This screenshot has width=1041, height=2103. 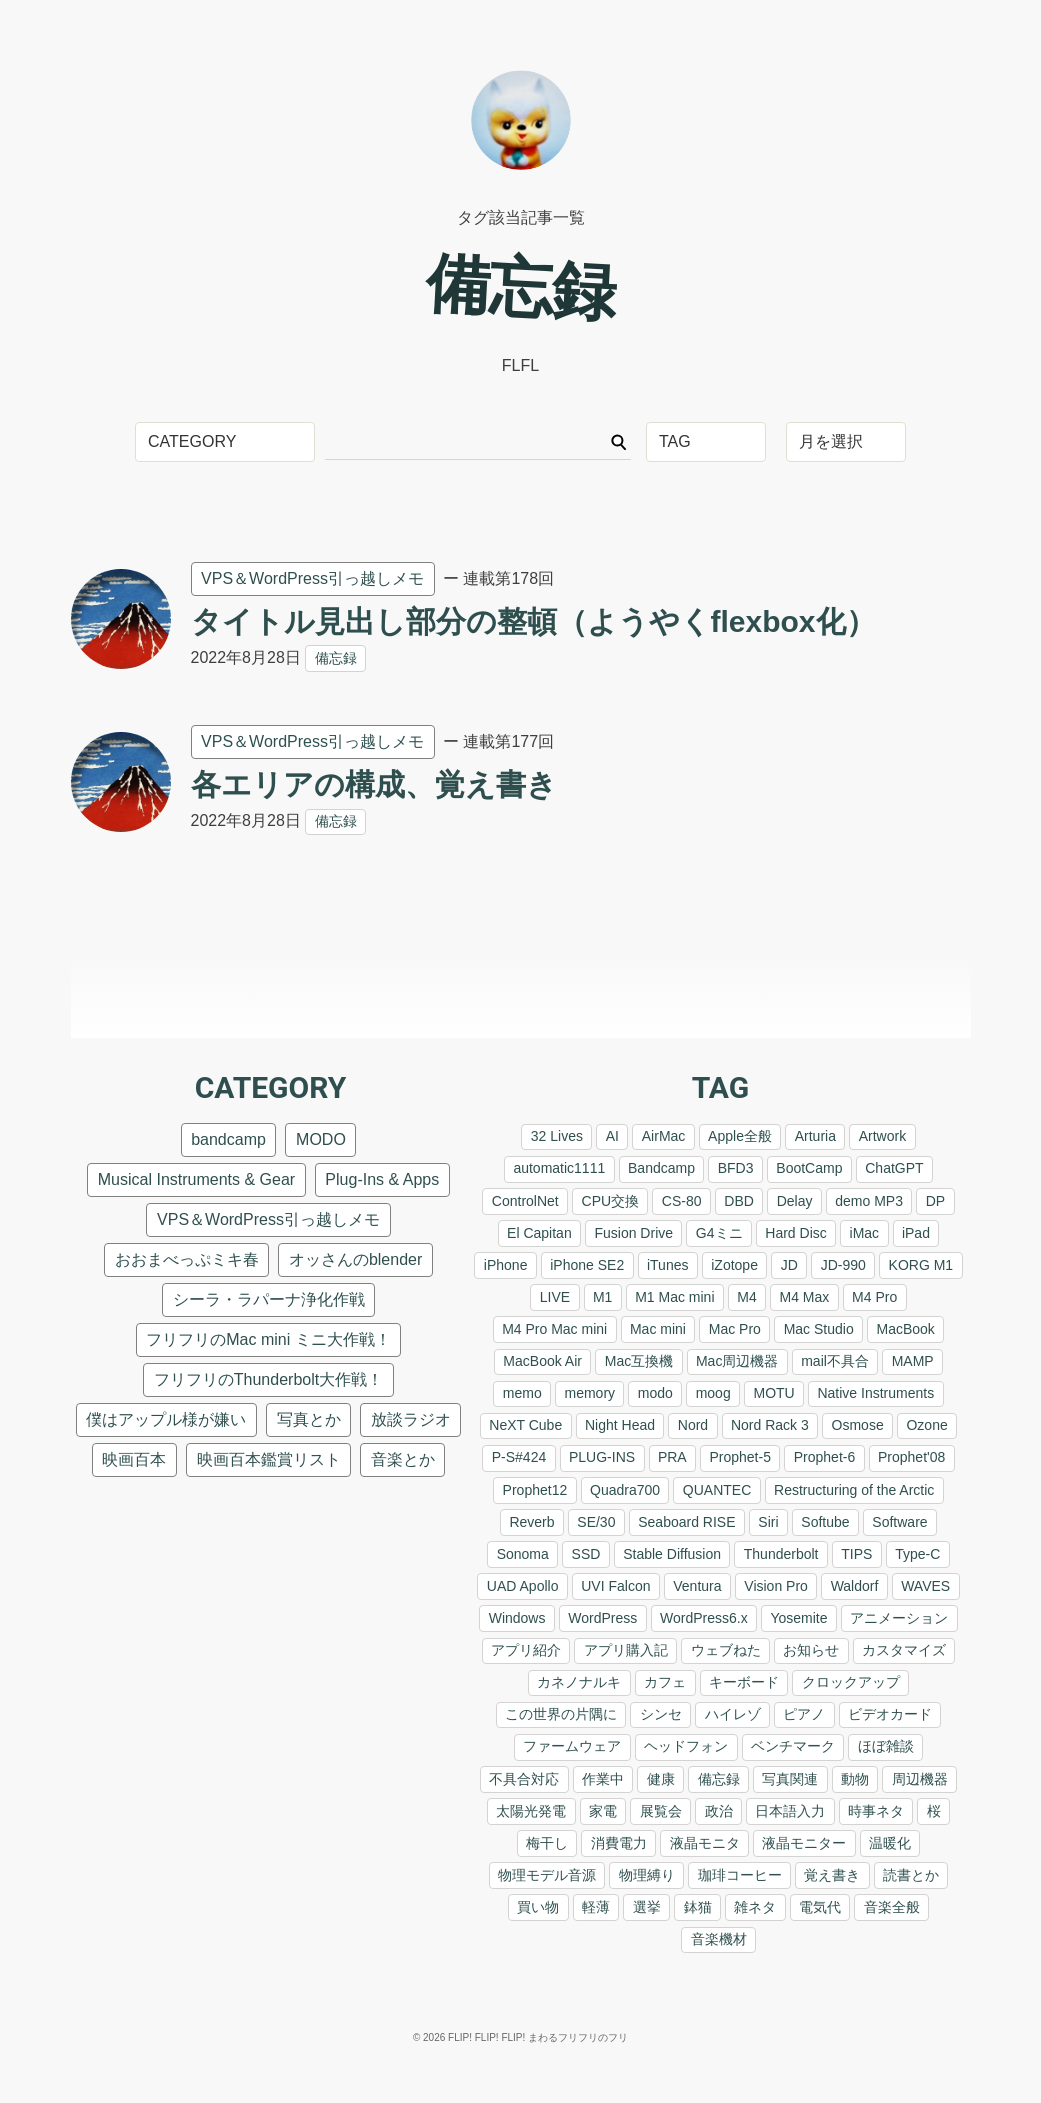 What do you see at coordinates (913, 1361) in the screenshot?
I see `MAMP` at bounding box center [913, 1361].